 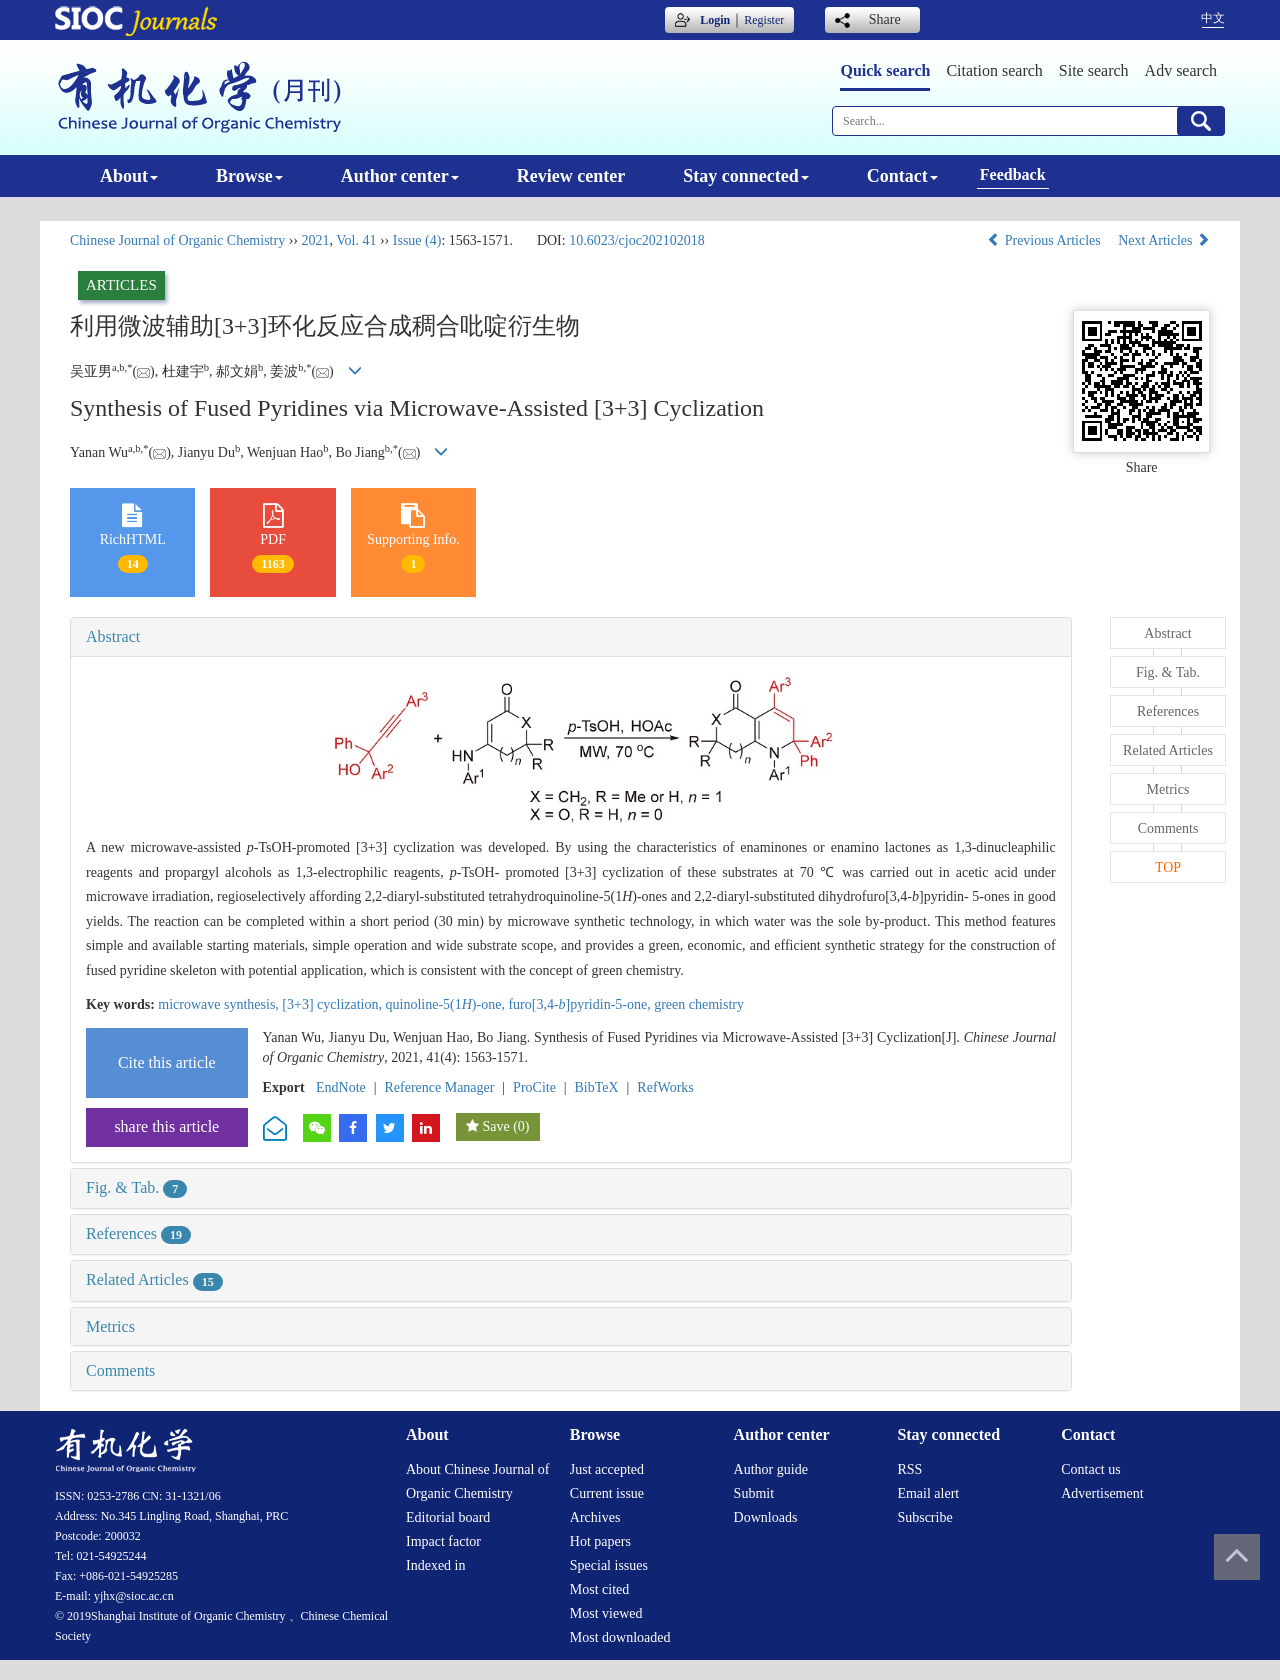 What do you see at coordinates (924, 1517) in the screenshot?
I see `Subscribe [menuitem]` at bounding box center [924, 1517].